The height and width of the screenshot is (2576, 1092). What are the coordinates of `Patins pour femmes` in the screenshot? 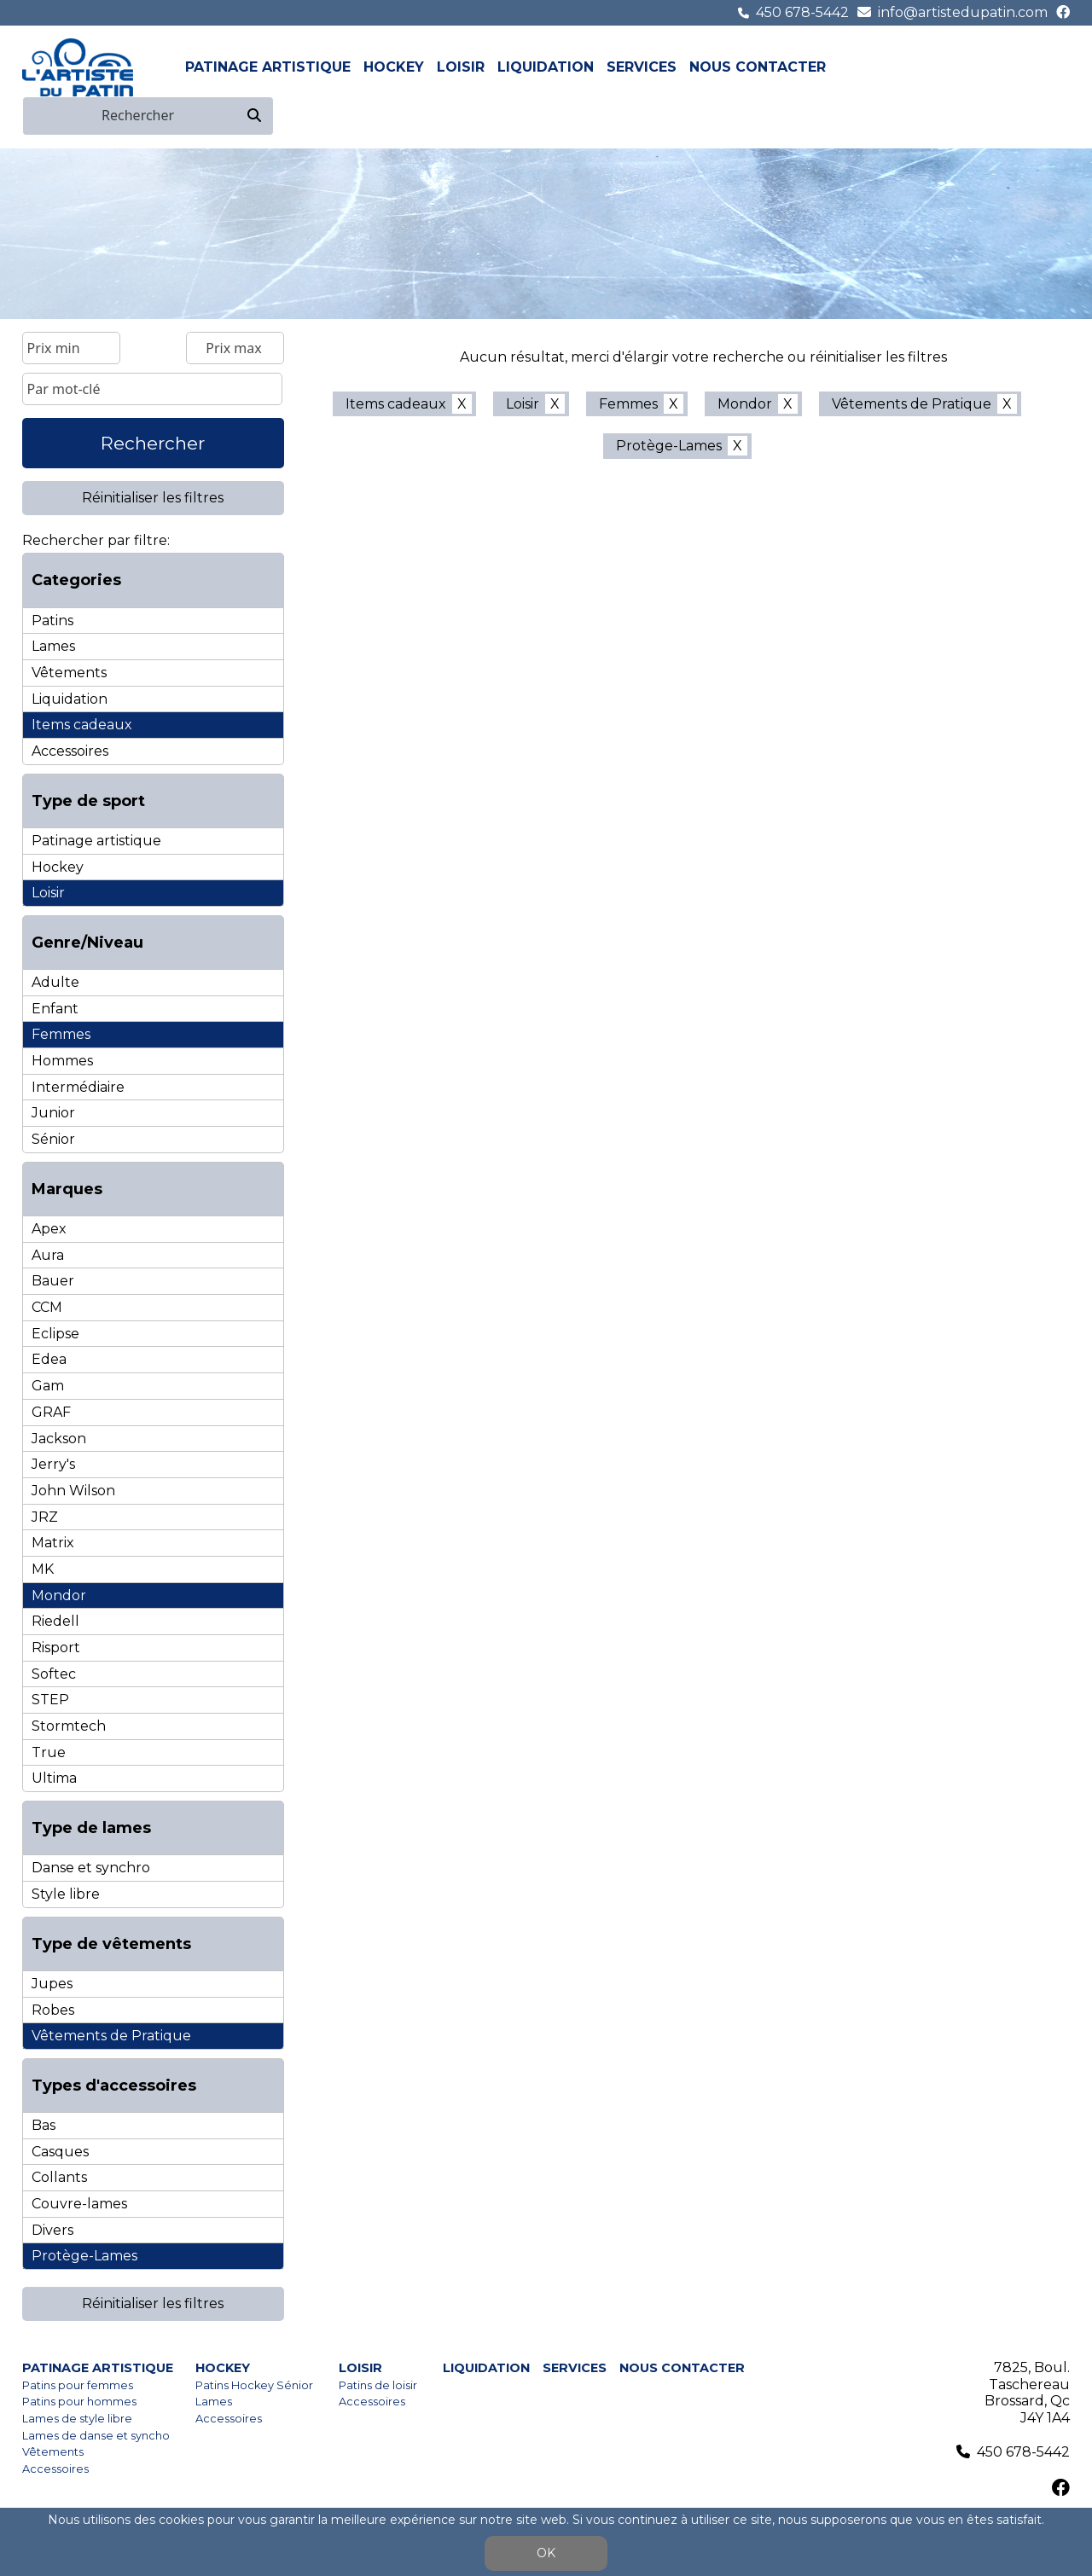 It's located at (77, 2385).